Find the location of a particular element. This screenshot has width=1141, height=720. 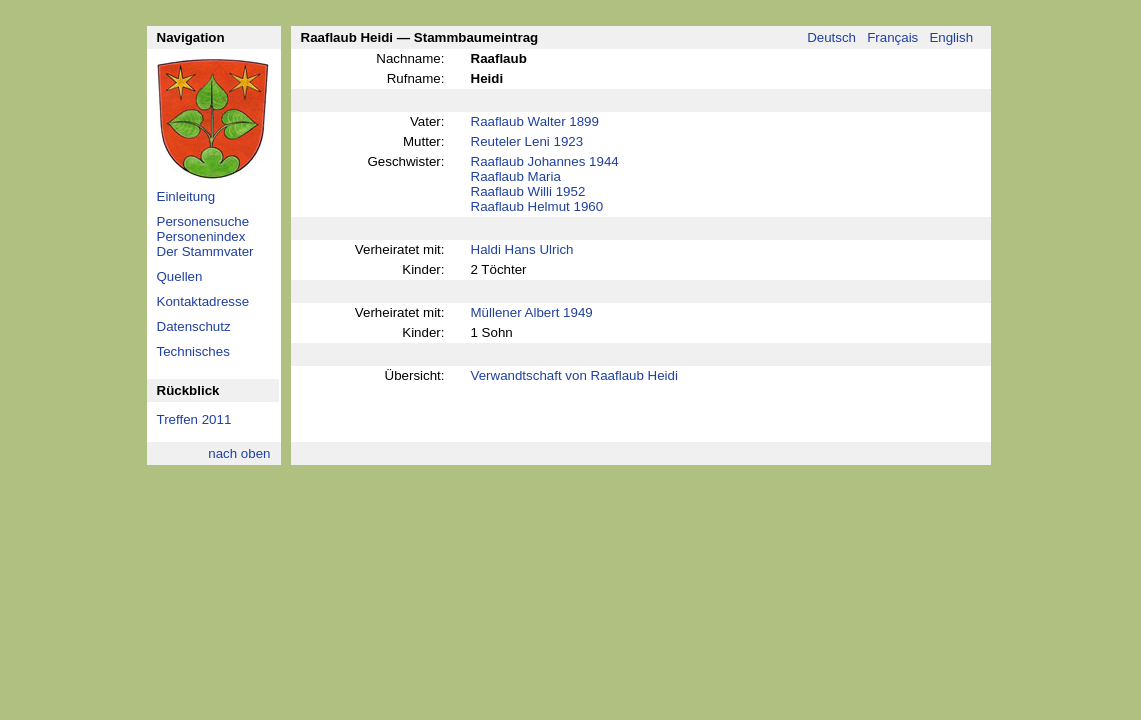

Müllener Albert 1949 is located at coordinates (532, 312).